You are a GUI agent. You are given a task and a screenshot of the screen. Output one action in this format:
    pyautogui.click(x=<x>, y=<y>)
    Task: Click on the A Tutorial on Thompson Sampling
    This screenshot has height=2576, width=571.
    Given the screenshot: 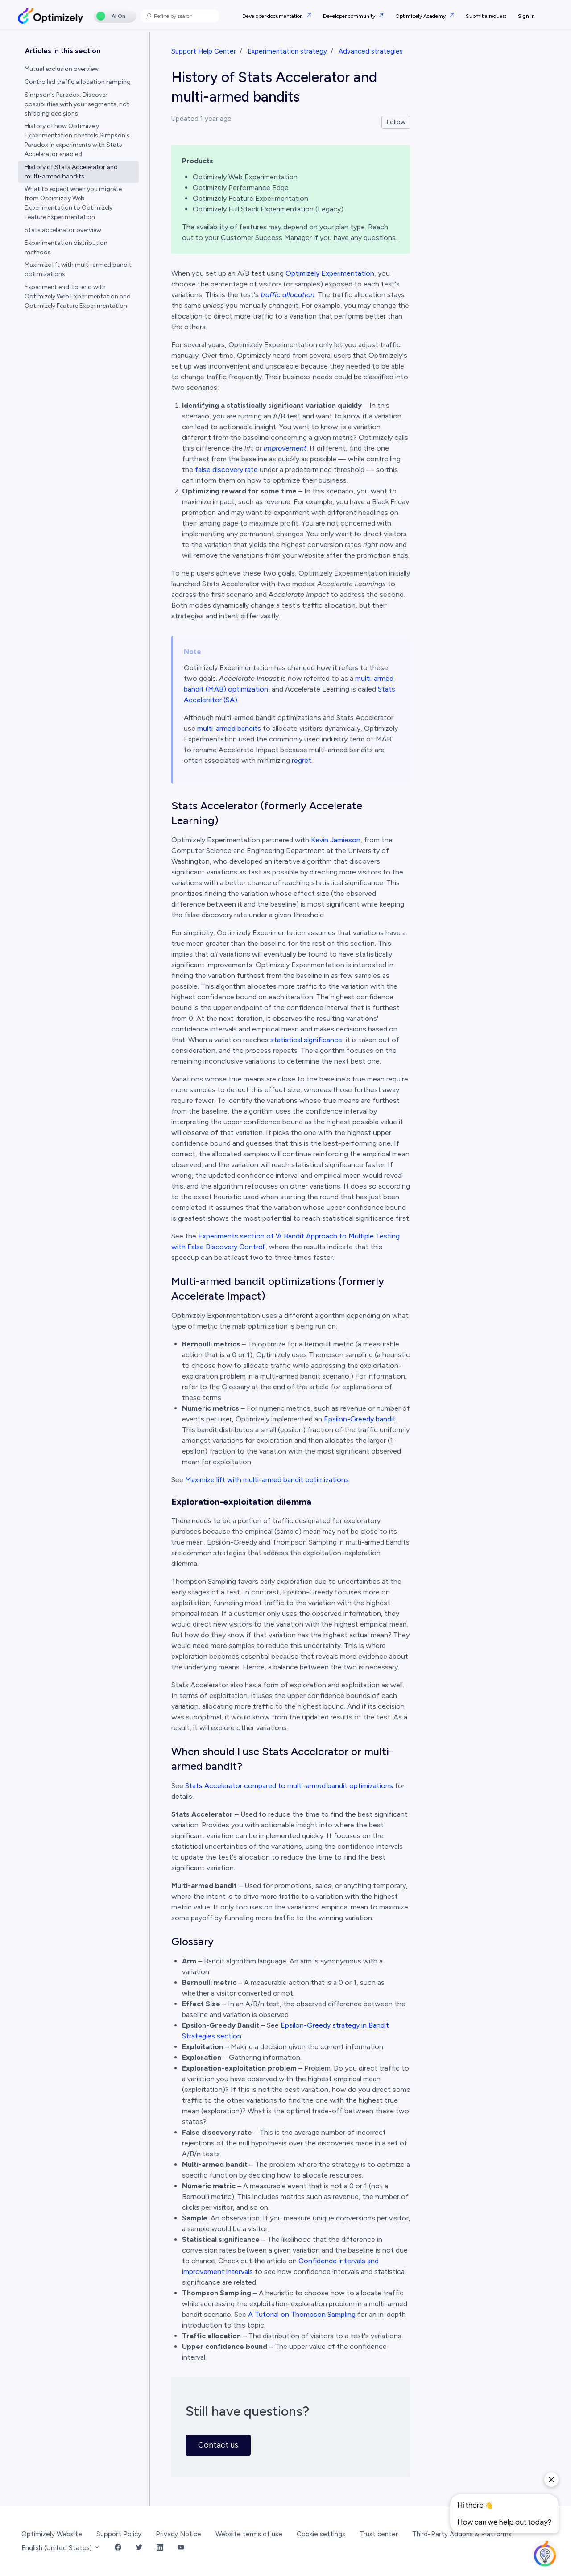 What is the action you would take?
    pyautogui.click(x=302, y=2314)
    